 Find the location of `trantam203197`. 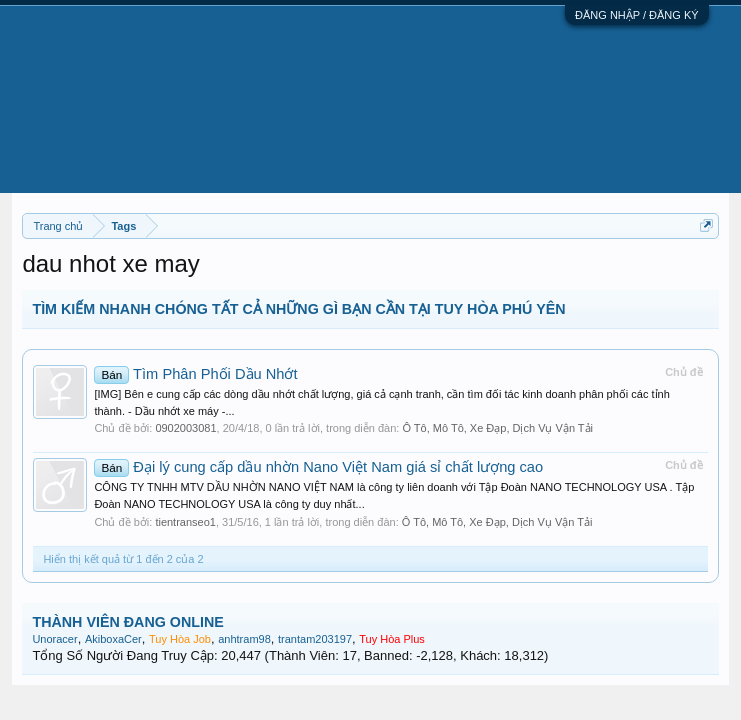

trantam203197 is located at coordinates (315, 639).